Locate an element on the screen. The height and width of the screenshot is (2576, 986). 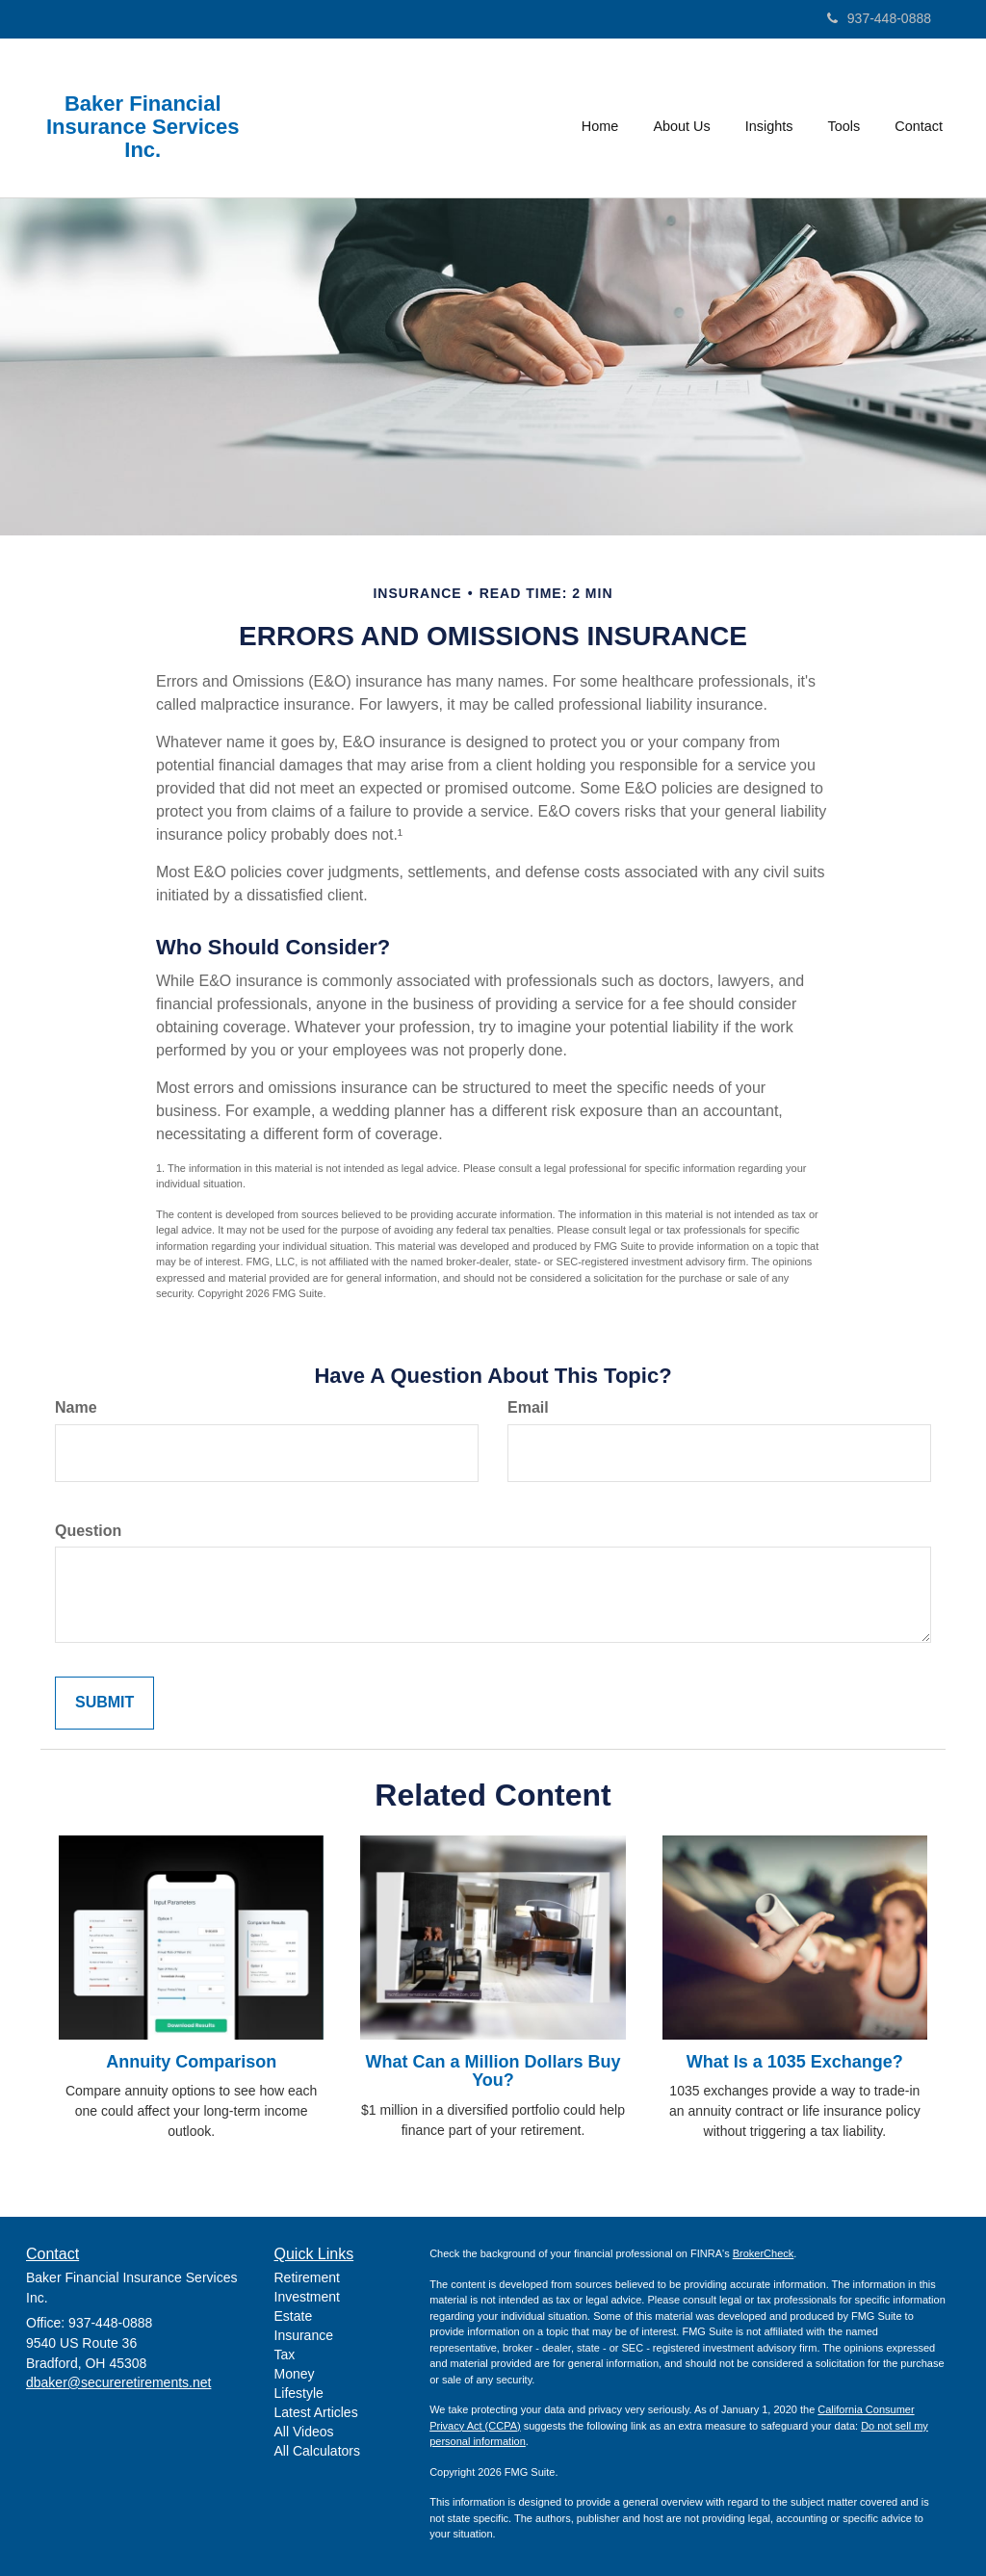
Investment is located at coordinates (307, 2296).